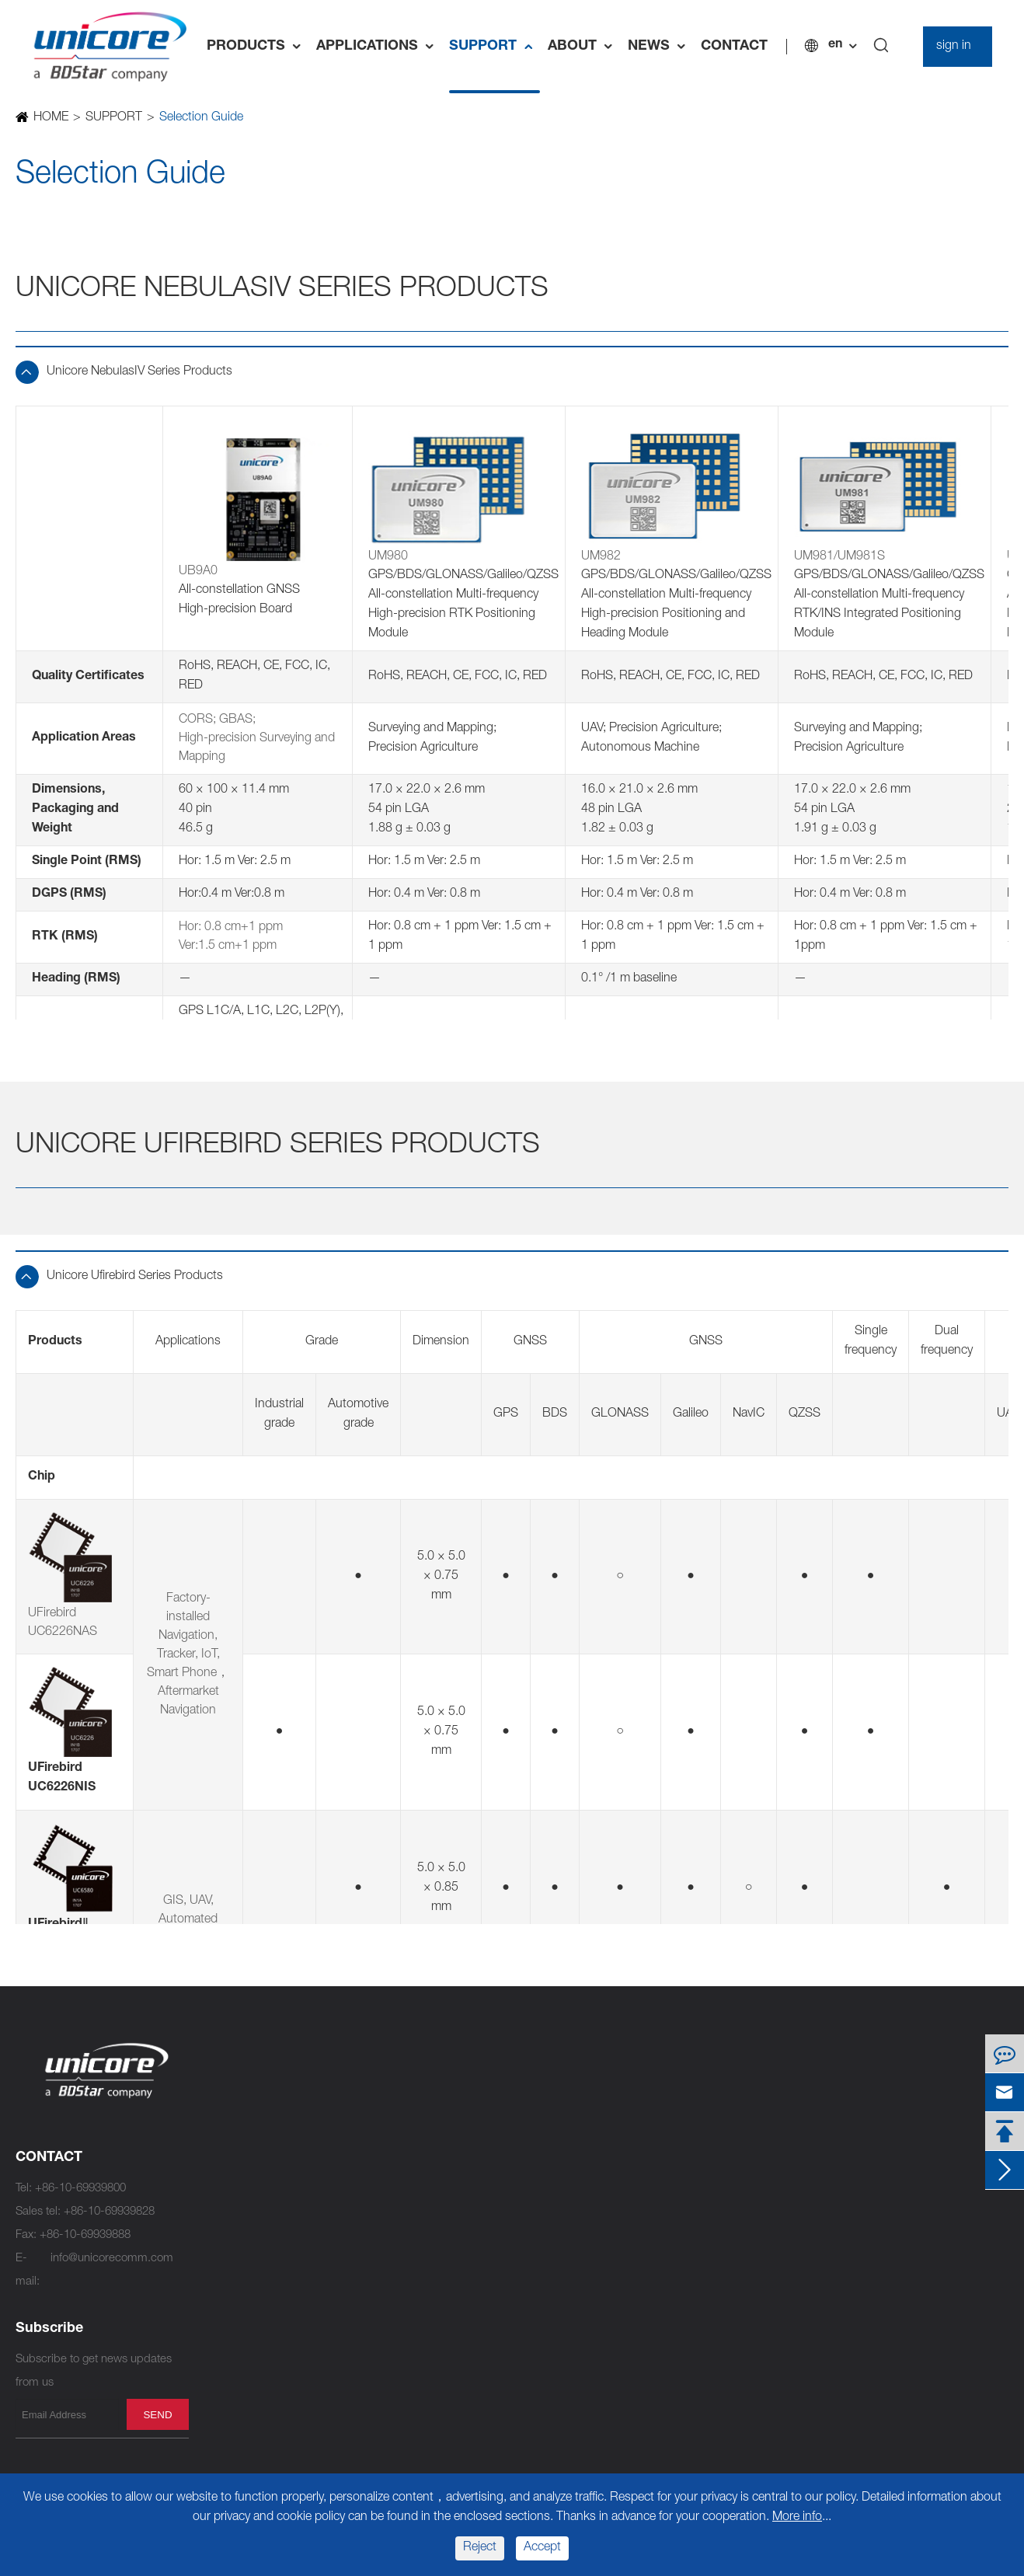 This screenshot has height=2576, width=1024. I want to click on UM220-IV L, so click(412, 2347).